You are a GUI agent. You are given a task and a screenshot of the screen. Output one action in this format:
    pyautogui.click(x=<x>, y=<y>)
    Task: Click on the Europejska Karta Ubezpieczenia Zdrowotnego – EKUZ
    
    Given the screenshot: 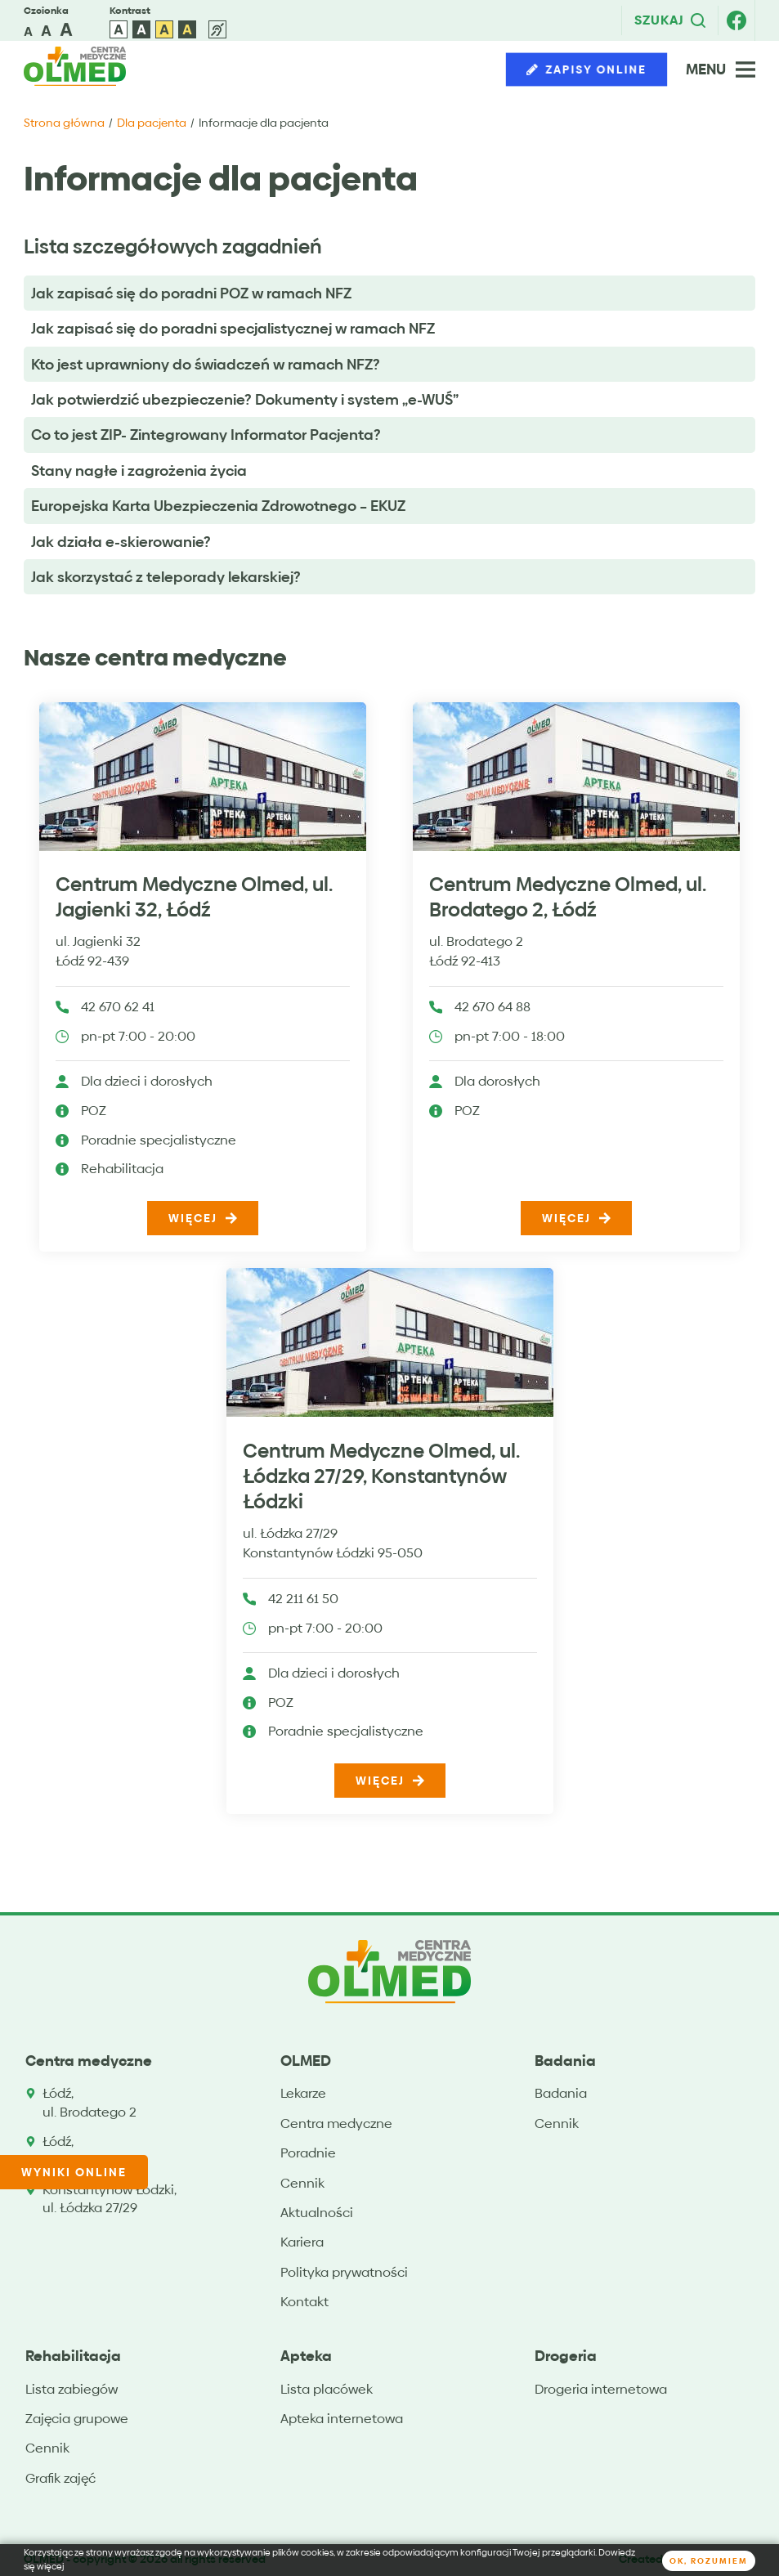 What is the action you would take?
    pyautogui.click(x=218, y=505)
    